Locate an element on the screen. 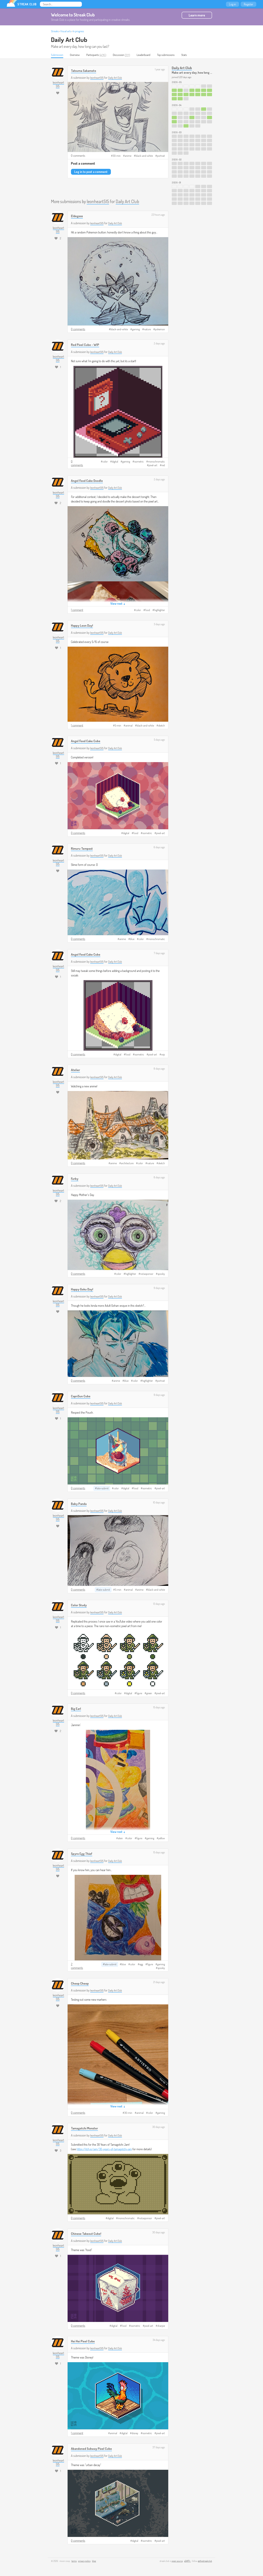 This screenshot has height=2576, width=263. Tatsuma Sakamoto is located at coordinates (85, 70).